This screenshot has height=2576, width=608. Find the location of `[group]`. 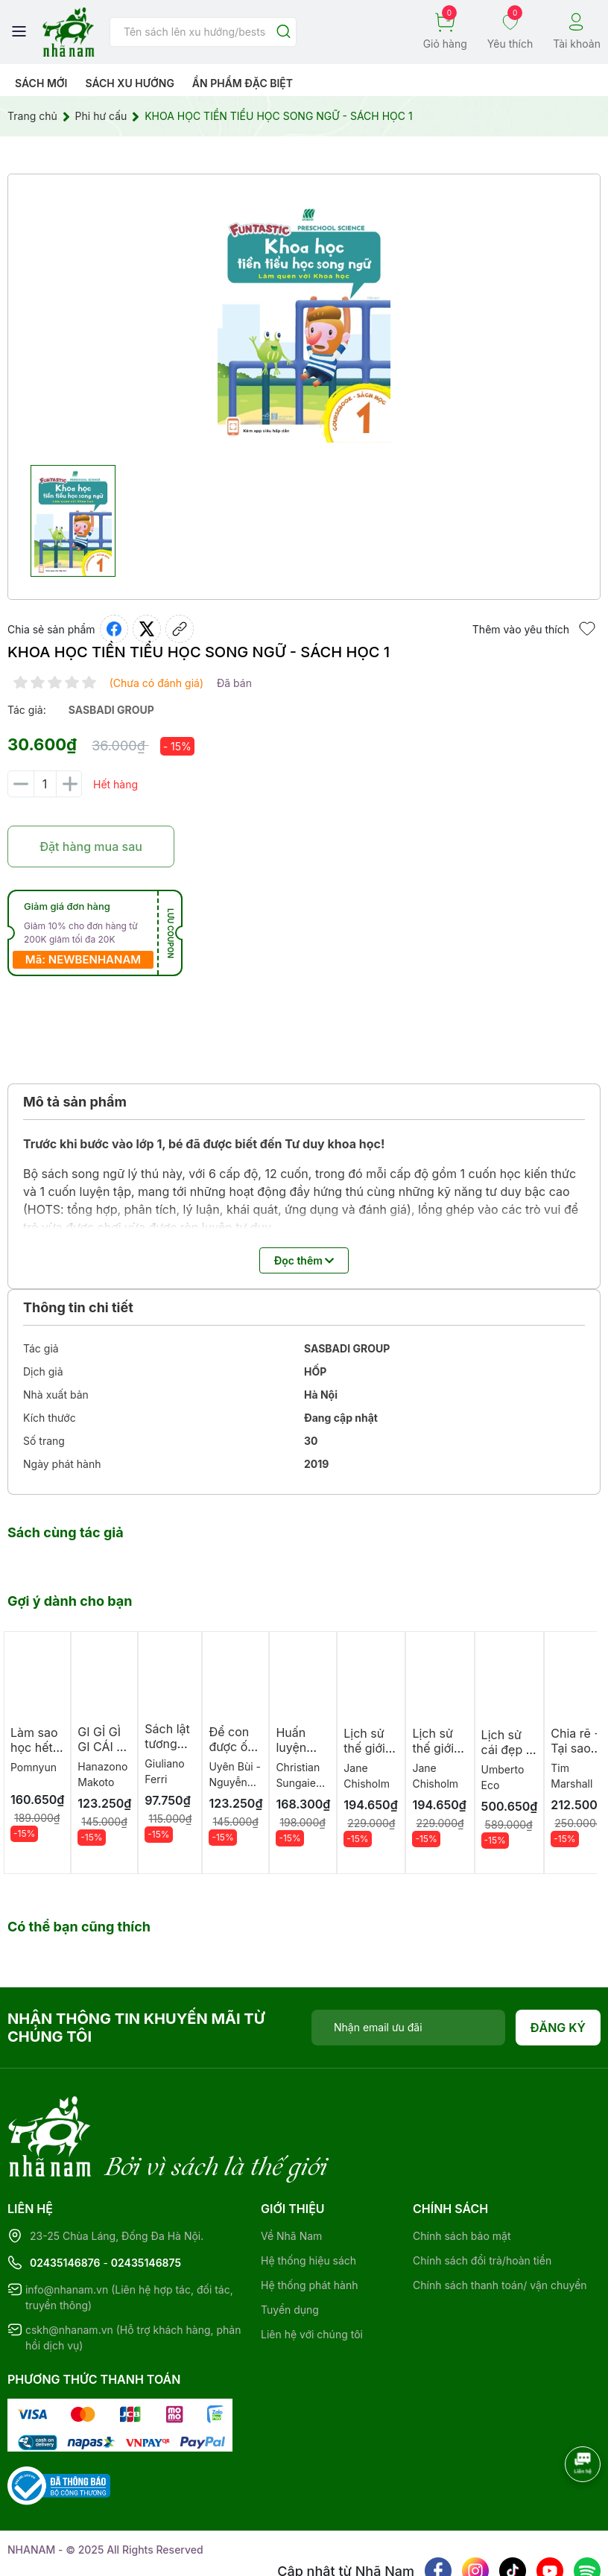

[group] is located at coordinates (304, 320).